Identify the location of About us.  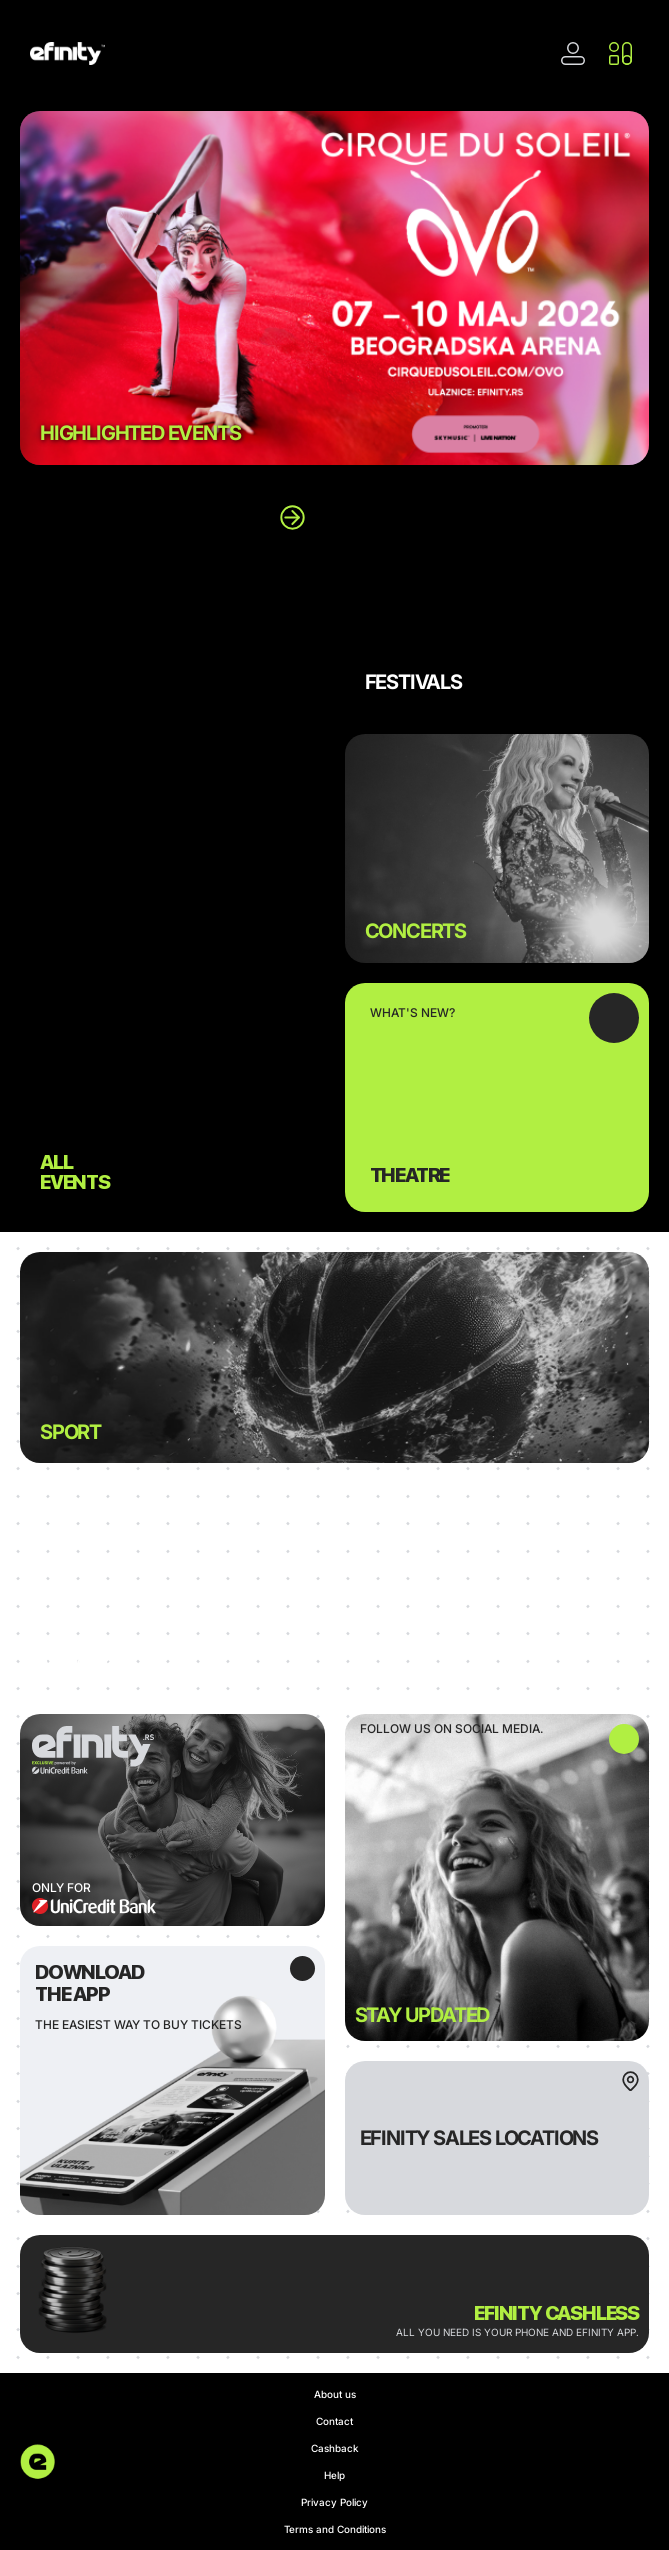
(335, 2394).